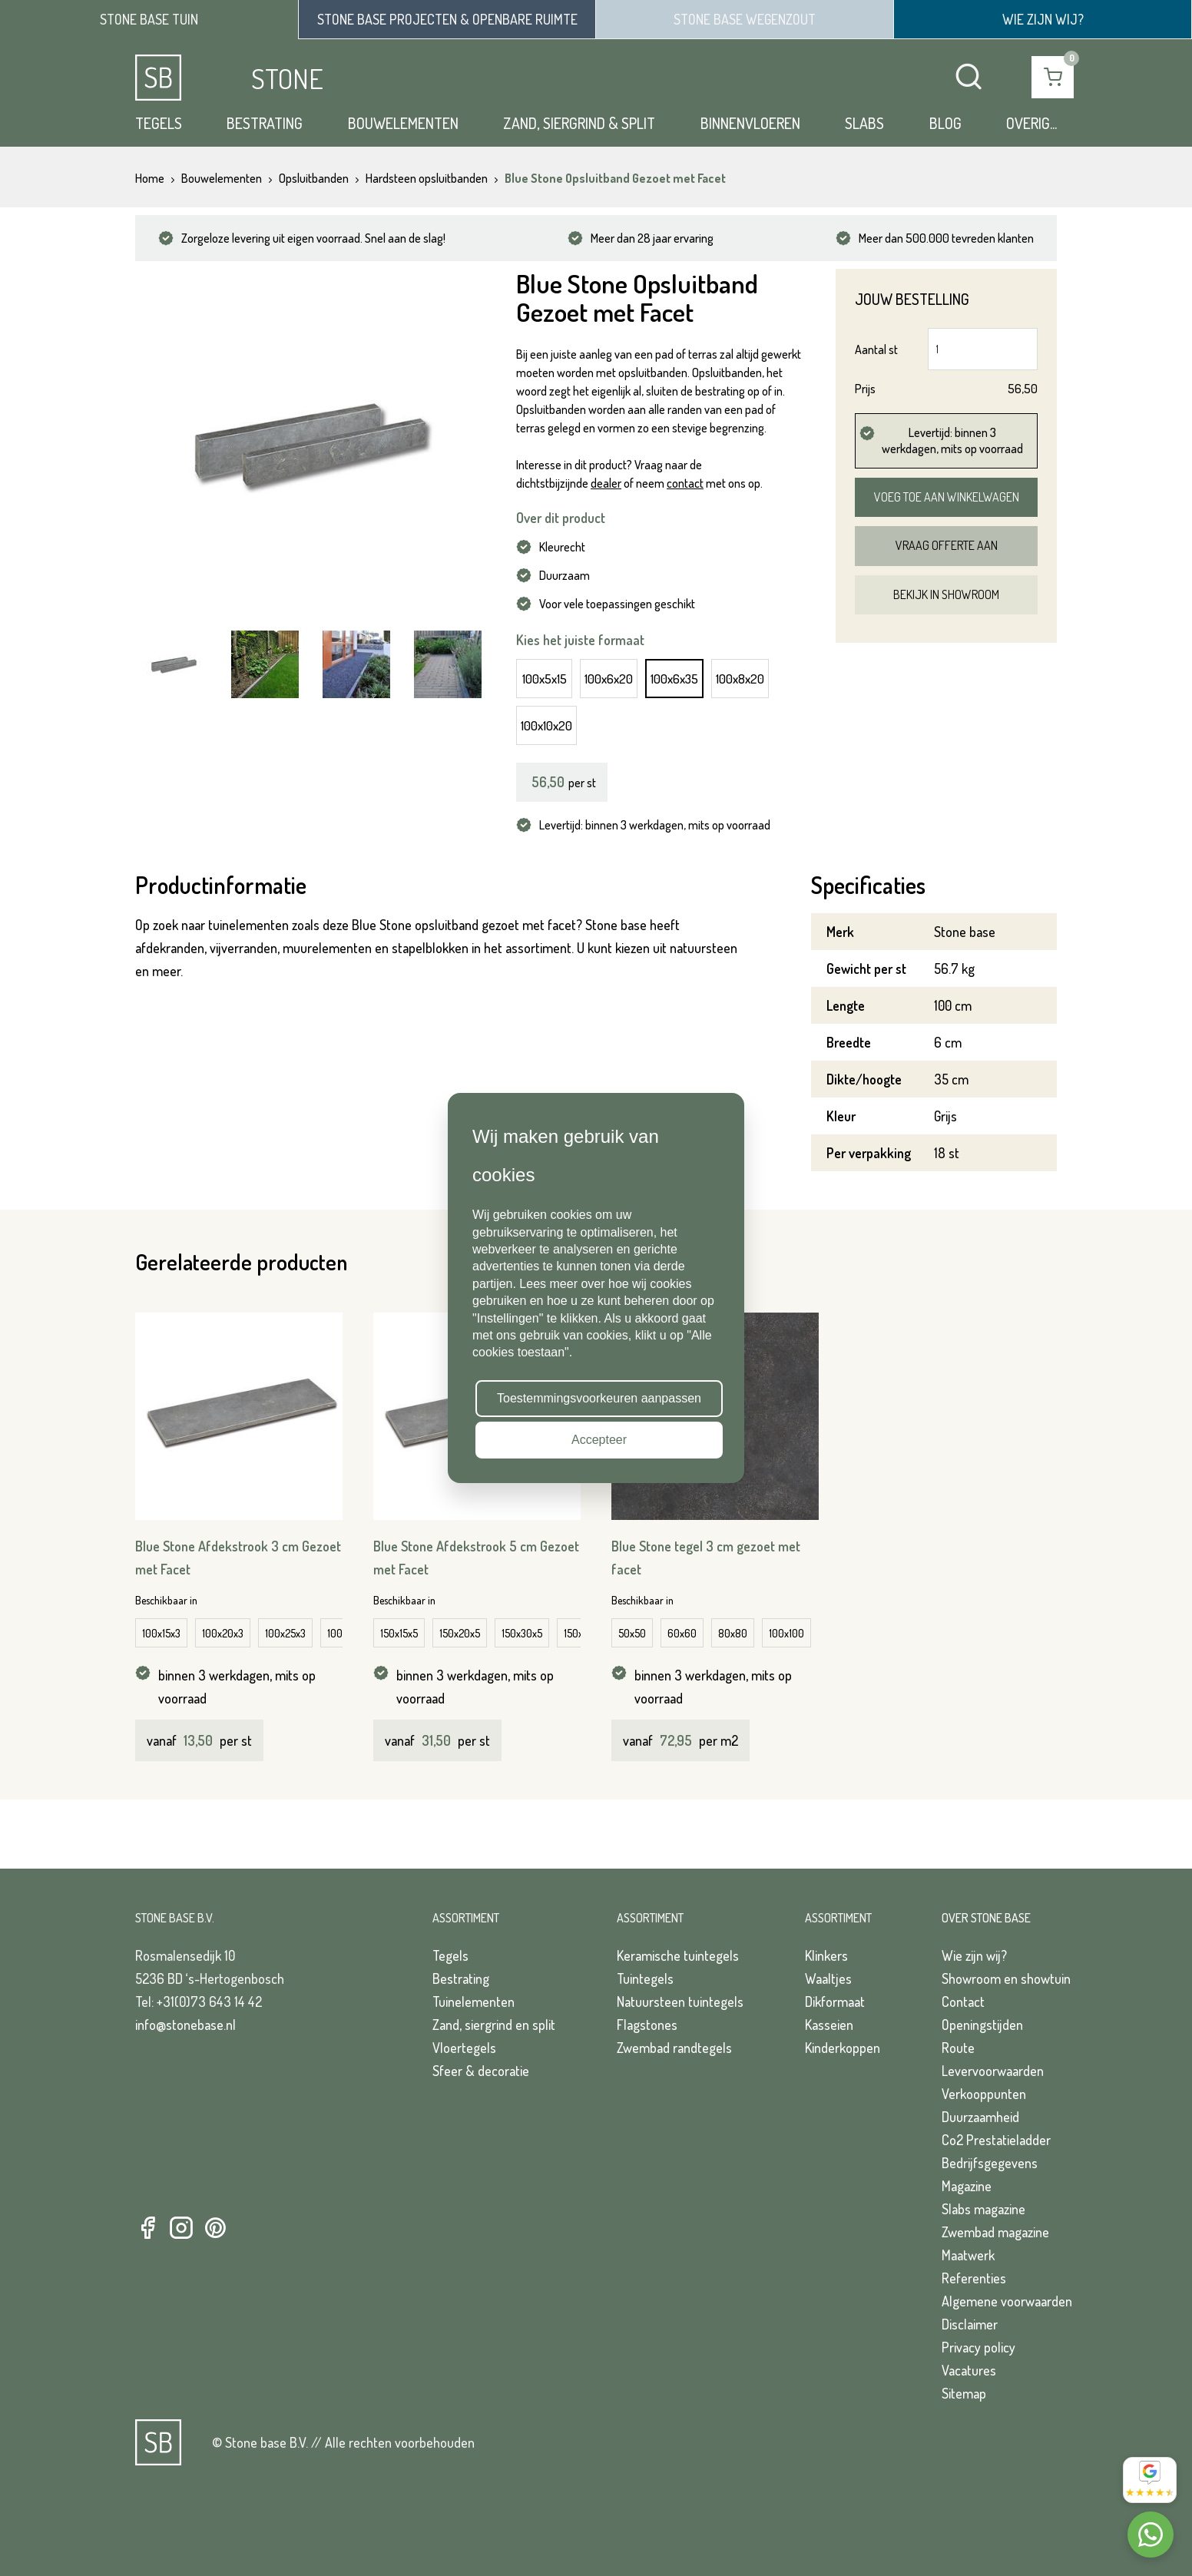  I want to click on Vraag offerte aan, so click(947, 545).